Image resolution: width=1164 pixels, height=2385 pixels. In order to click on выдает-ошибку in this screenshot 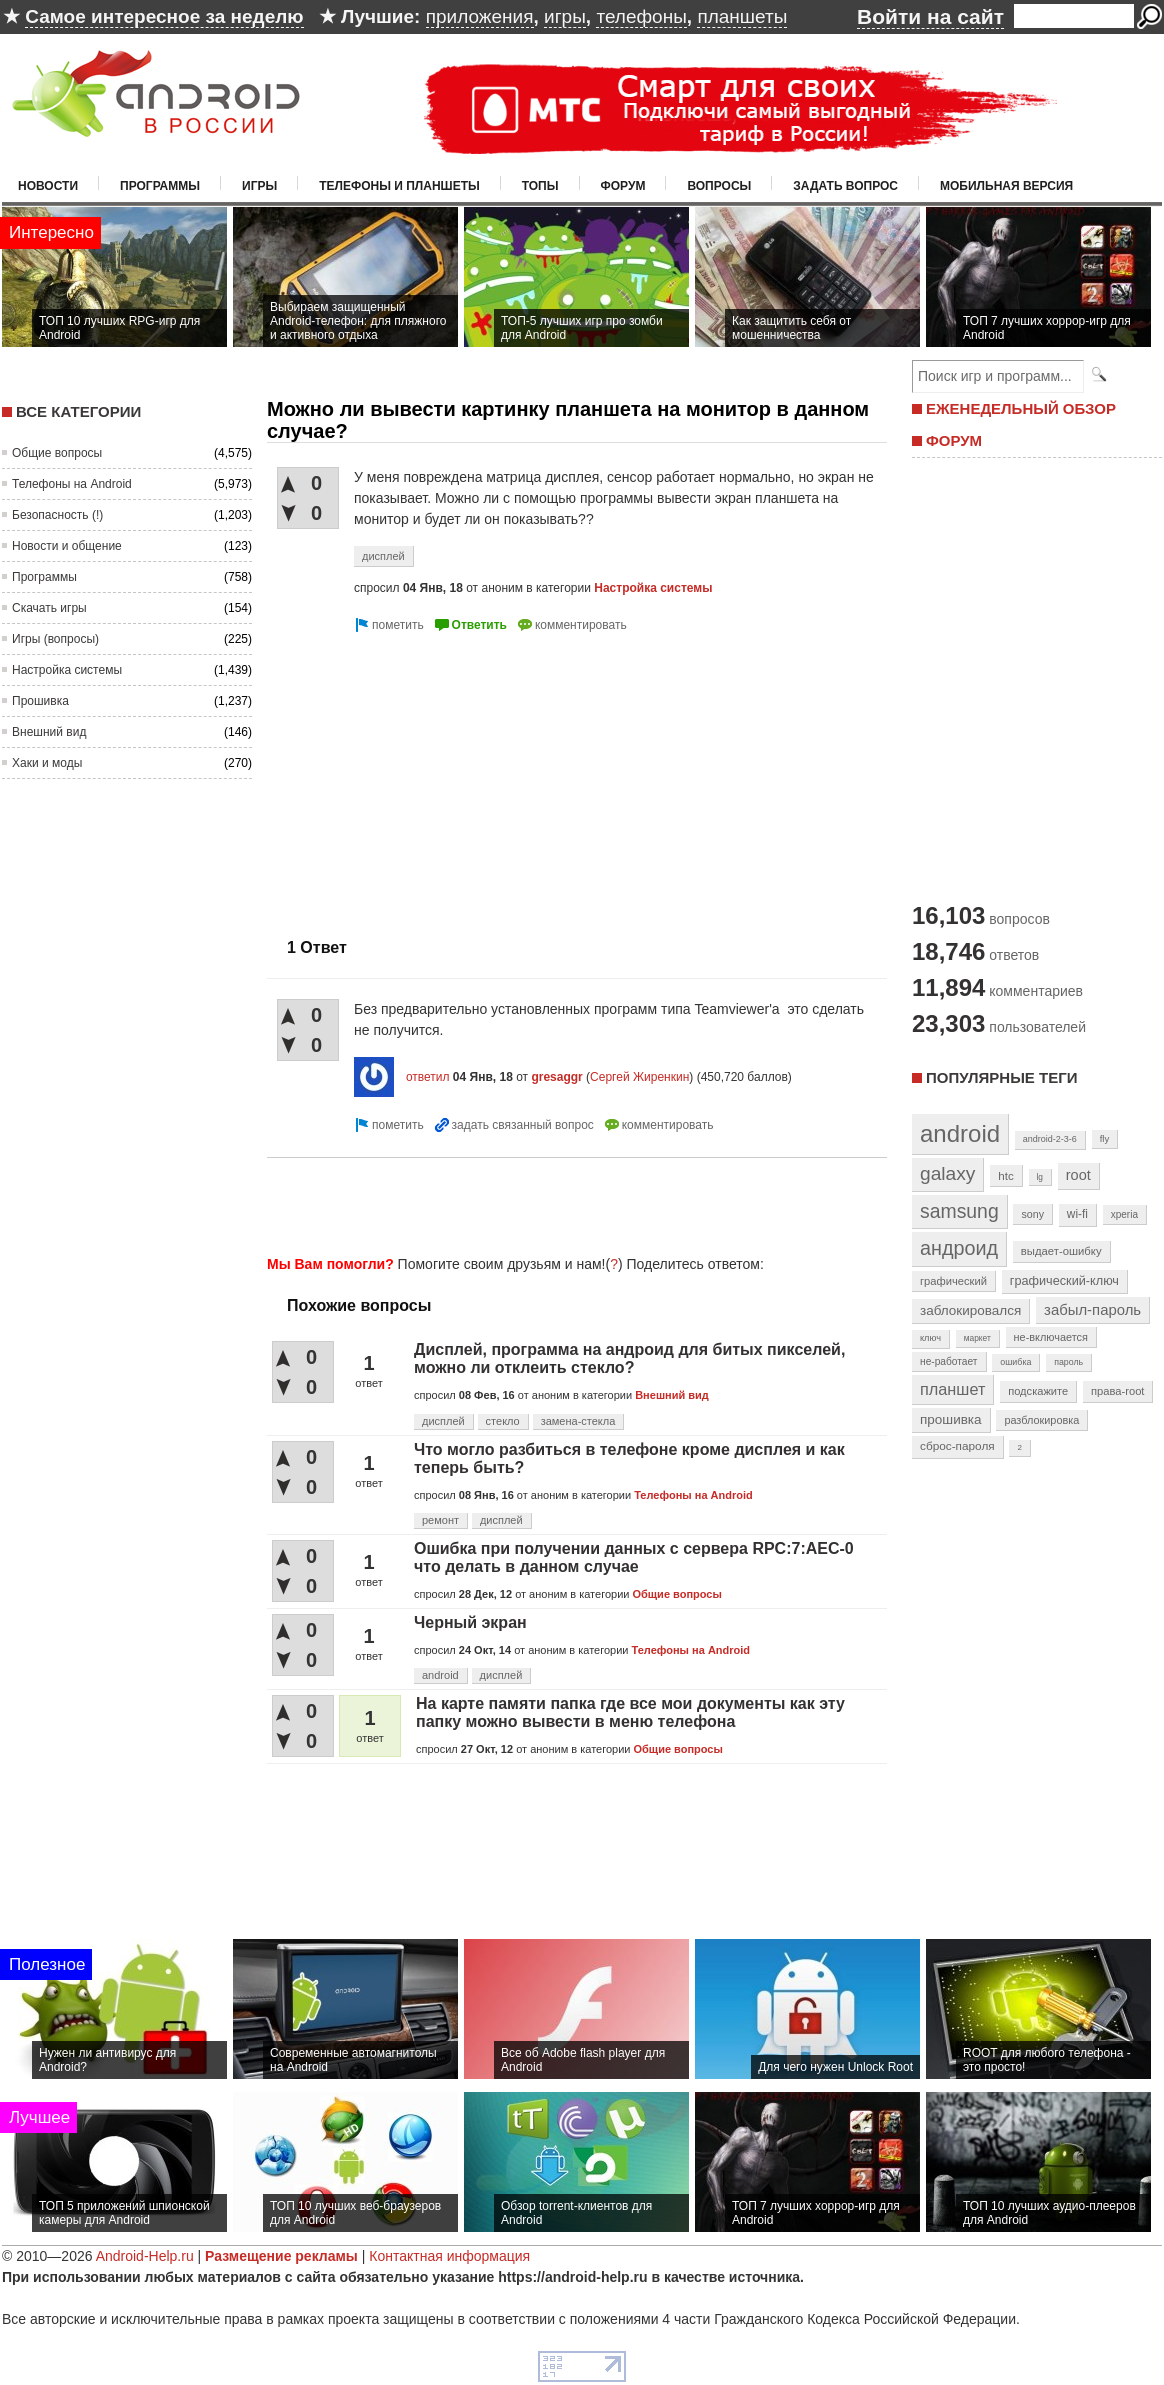, I will do `click(1061, 1251)`.